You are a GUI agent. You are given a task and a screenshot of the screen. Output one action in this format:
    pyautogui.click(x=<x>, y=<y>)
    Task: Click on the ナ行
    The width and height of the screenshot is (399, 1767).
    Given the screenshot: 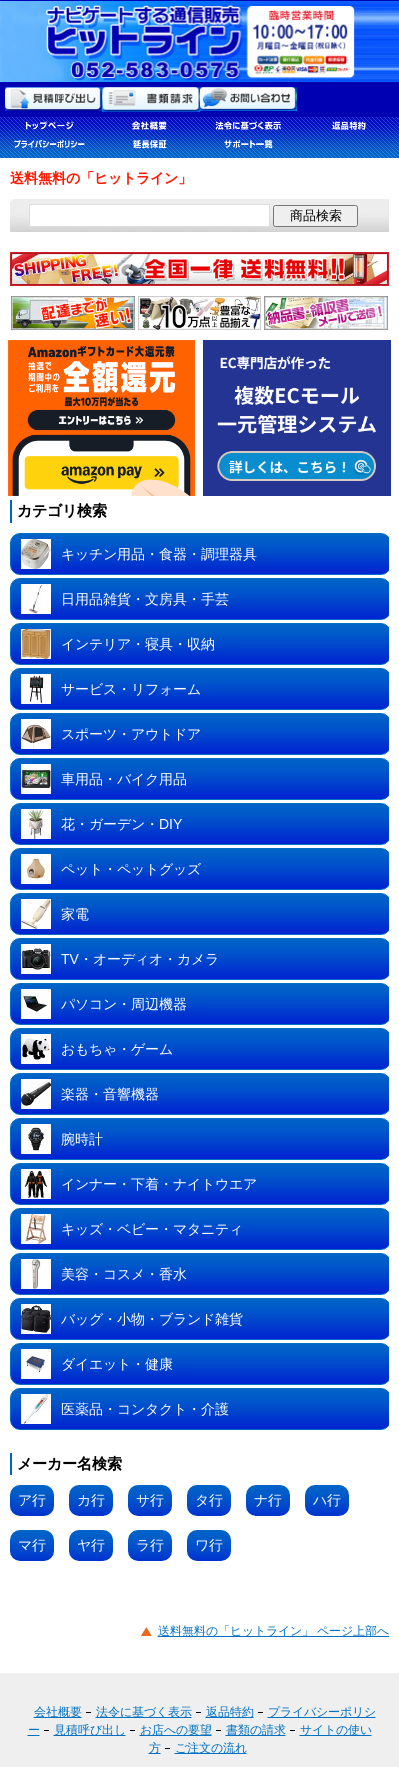 What is the action you would take?
    pyautogui.click(x=268, y=1500)
    